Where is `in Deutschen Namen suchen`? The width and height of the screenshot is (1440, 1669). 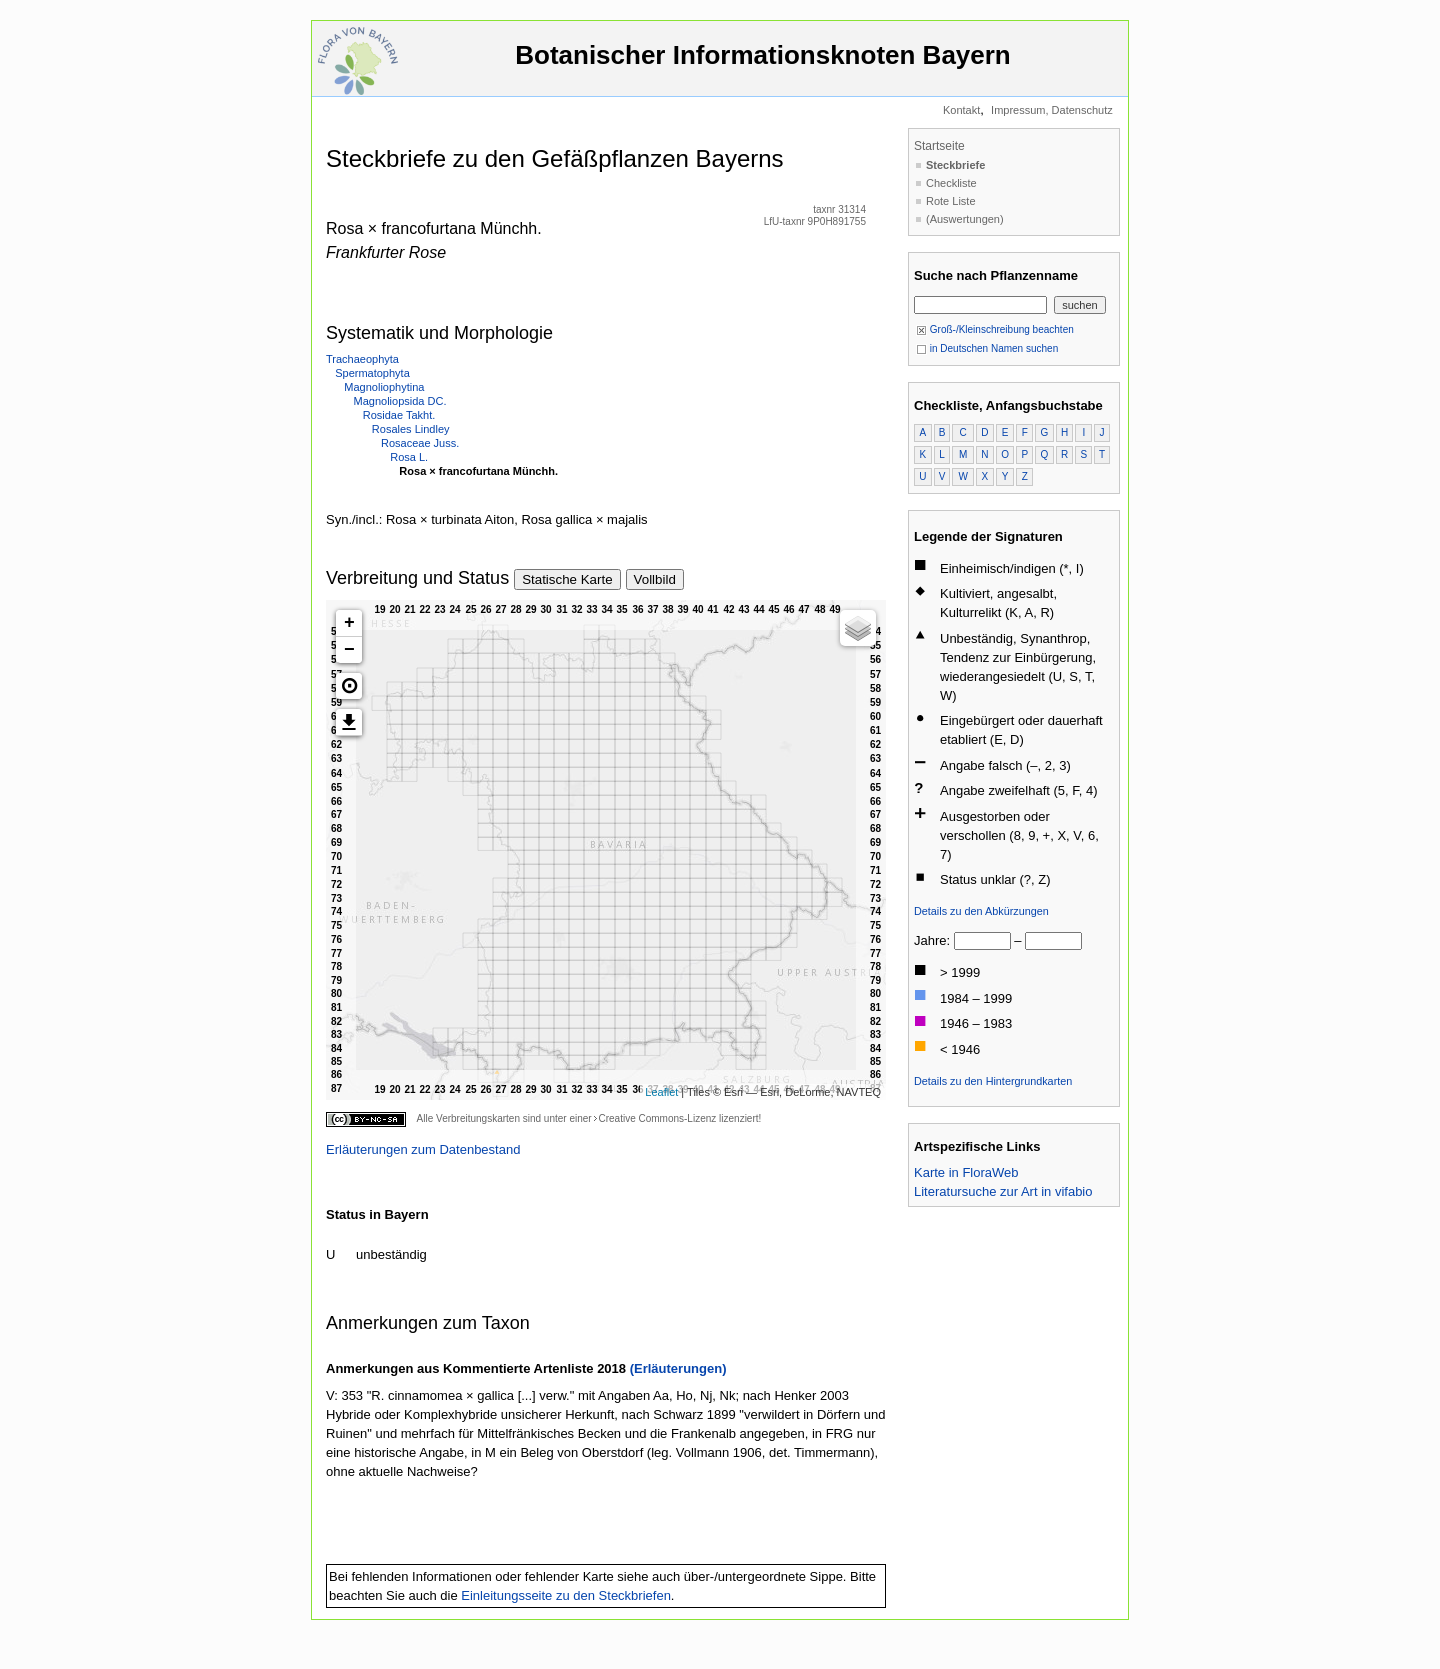 in Deutschen Namen suchen is located at coordinates (987, 348).